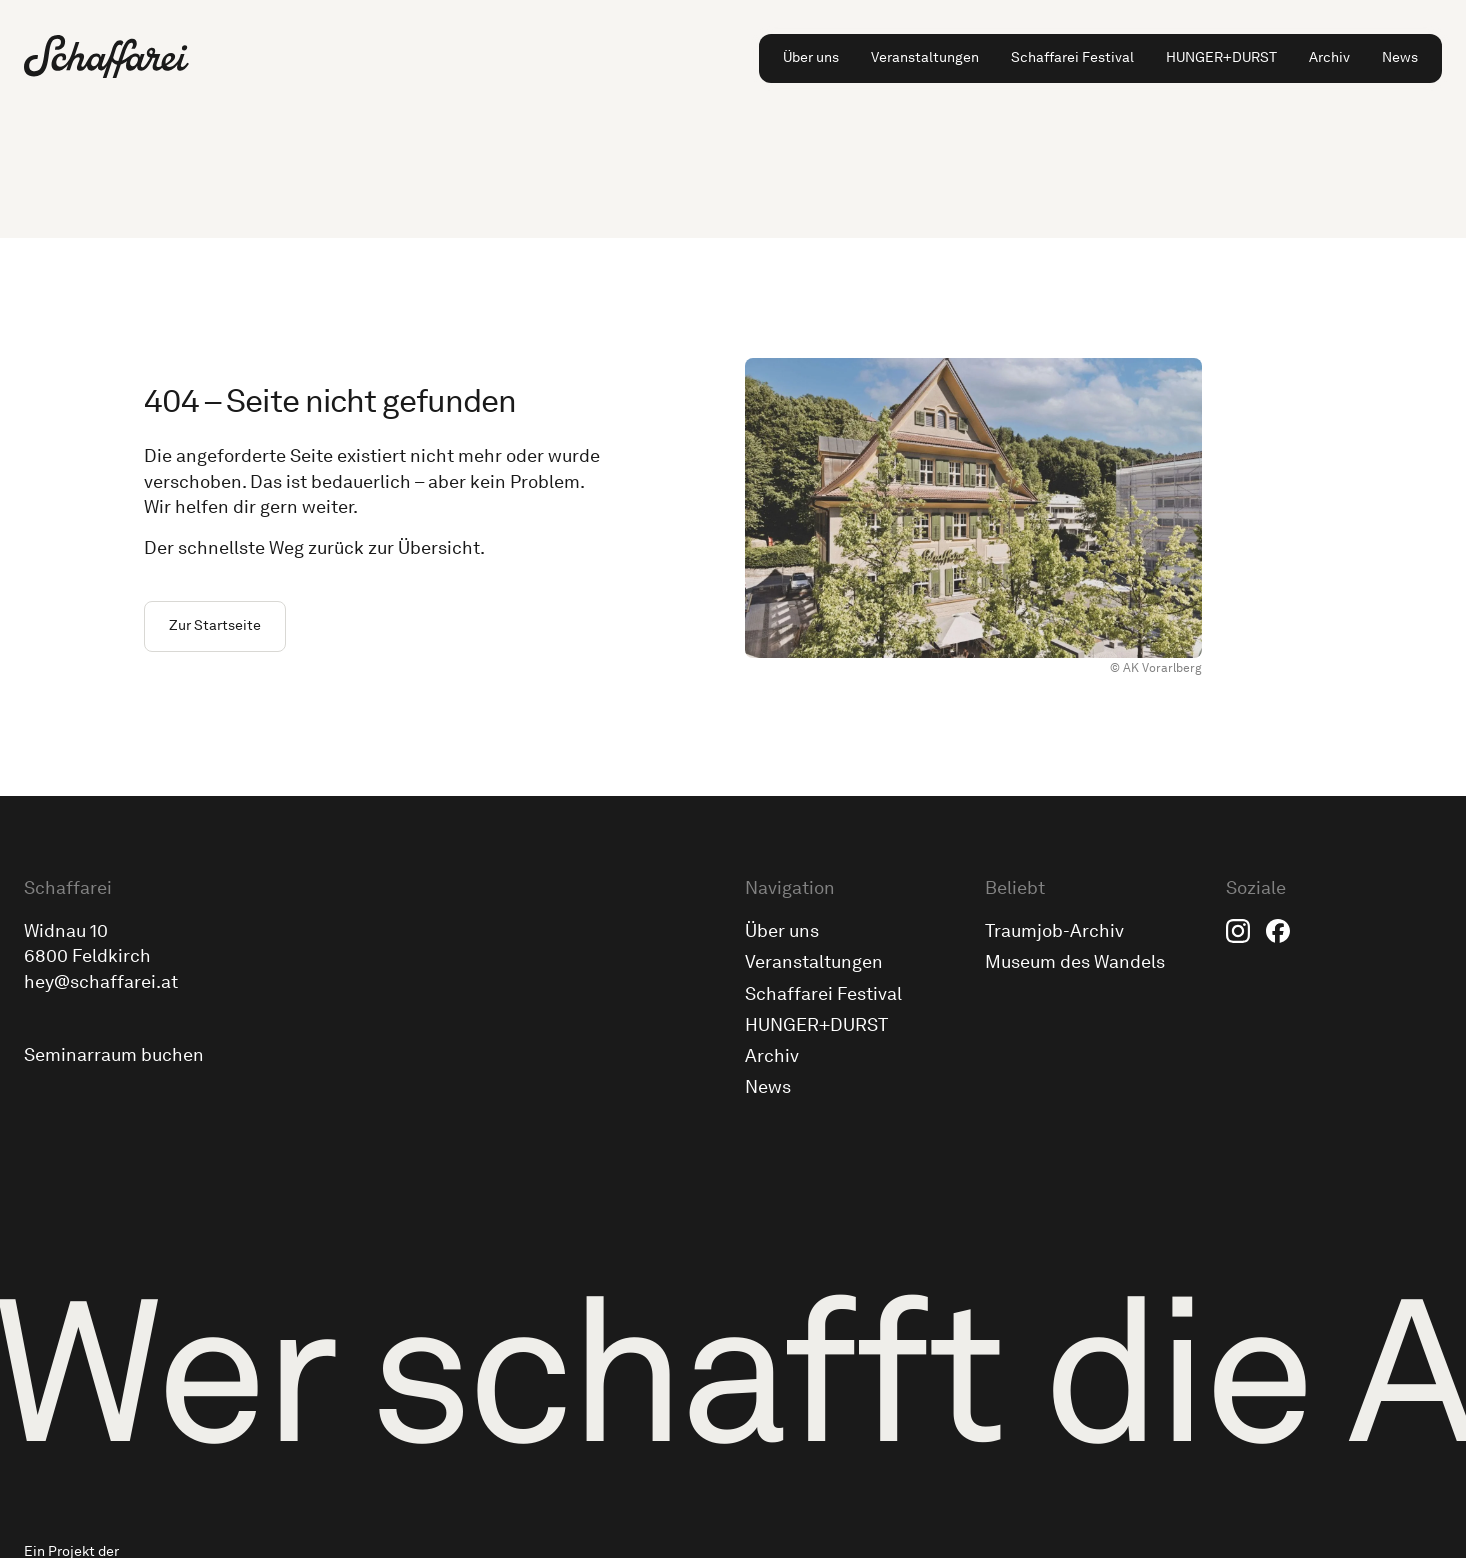 This screenshot has height=1558, width=1466. Describe the element at coordinates (1221, 57) in the screenshot. I see `HUNGER+DURST [menuitem]` at that location.